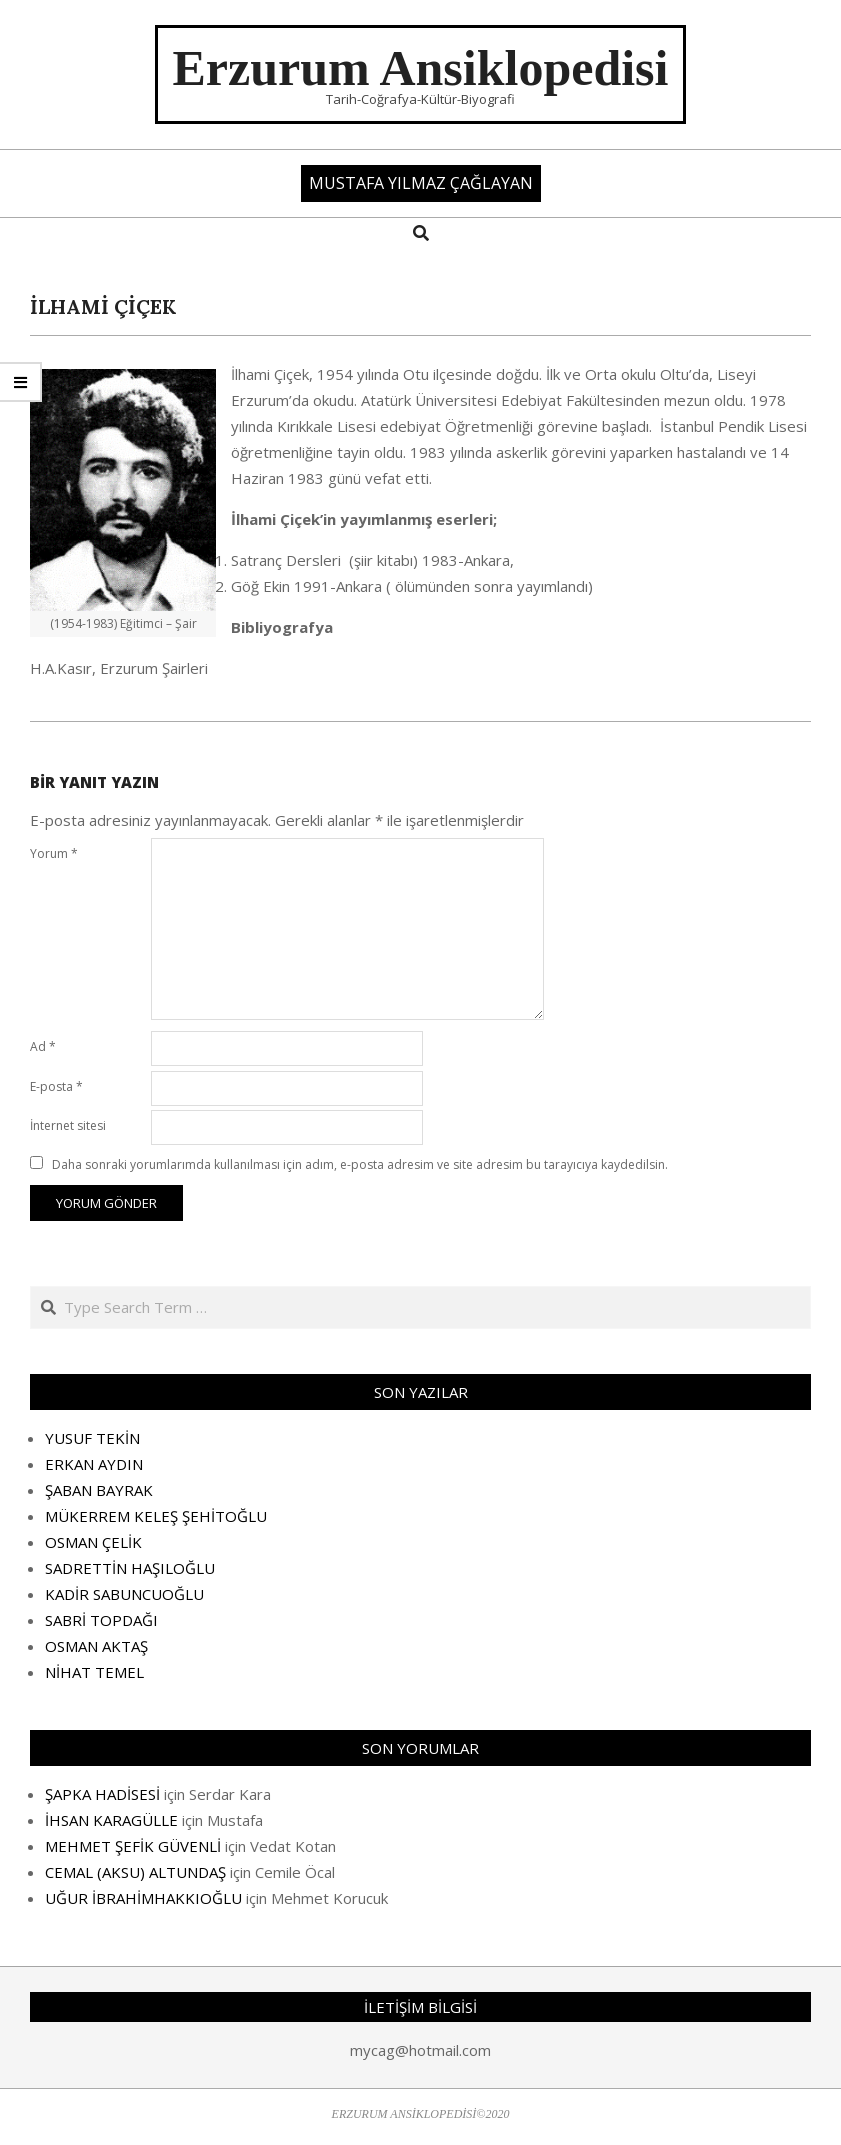  I want to click on ŞAPKA HADİSESİ, so click(102, 1794).